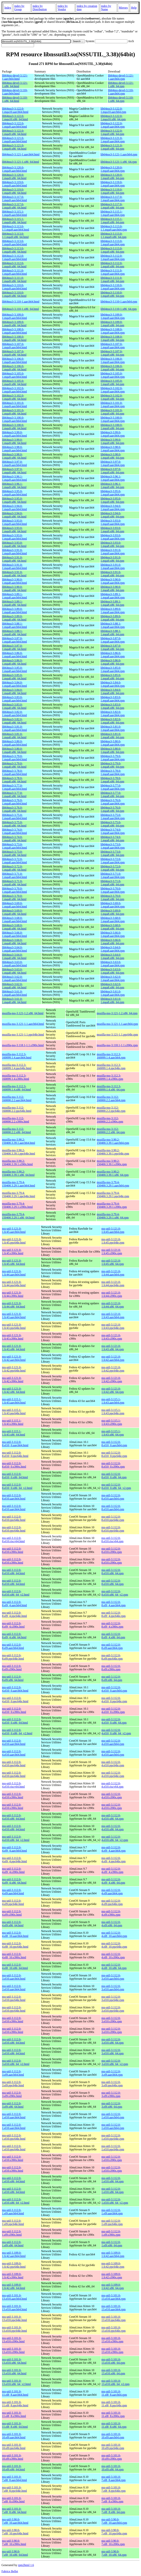 The image size is (141, 2576). I want to click on nss-util-3.112.0-4.el10.aarch64.rpm, so click(112, 1742).